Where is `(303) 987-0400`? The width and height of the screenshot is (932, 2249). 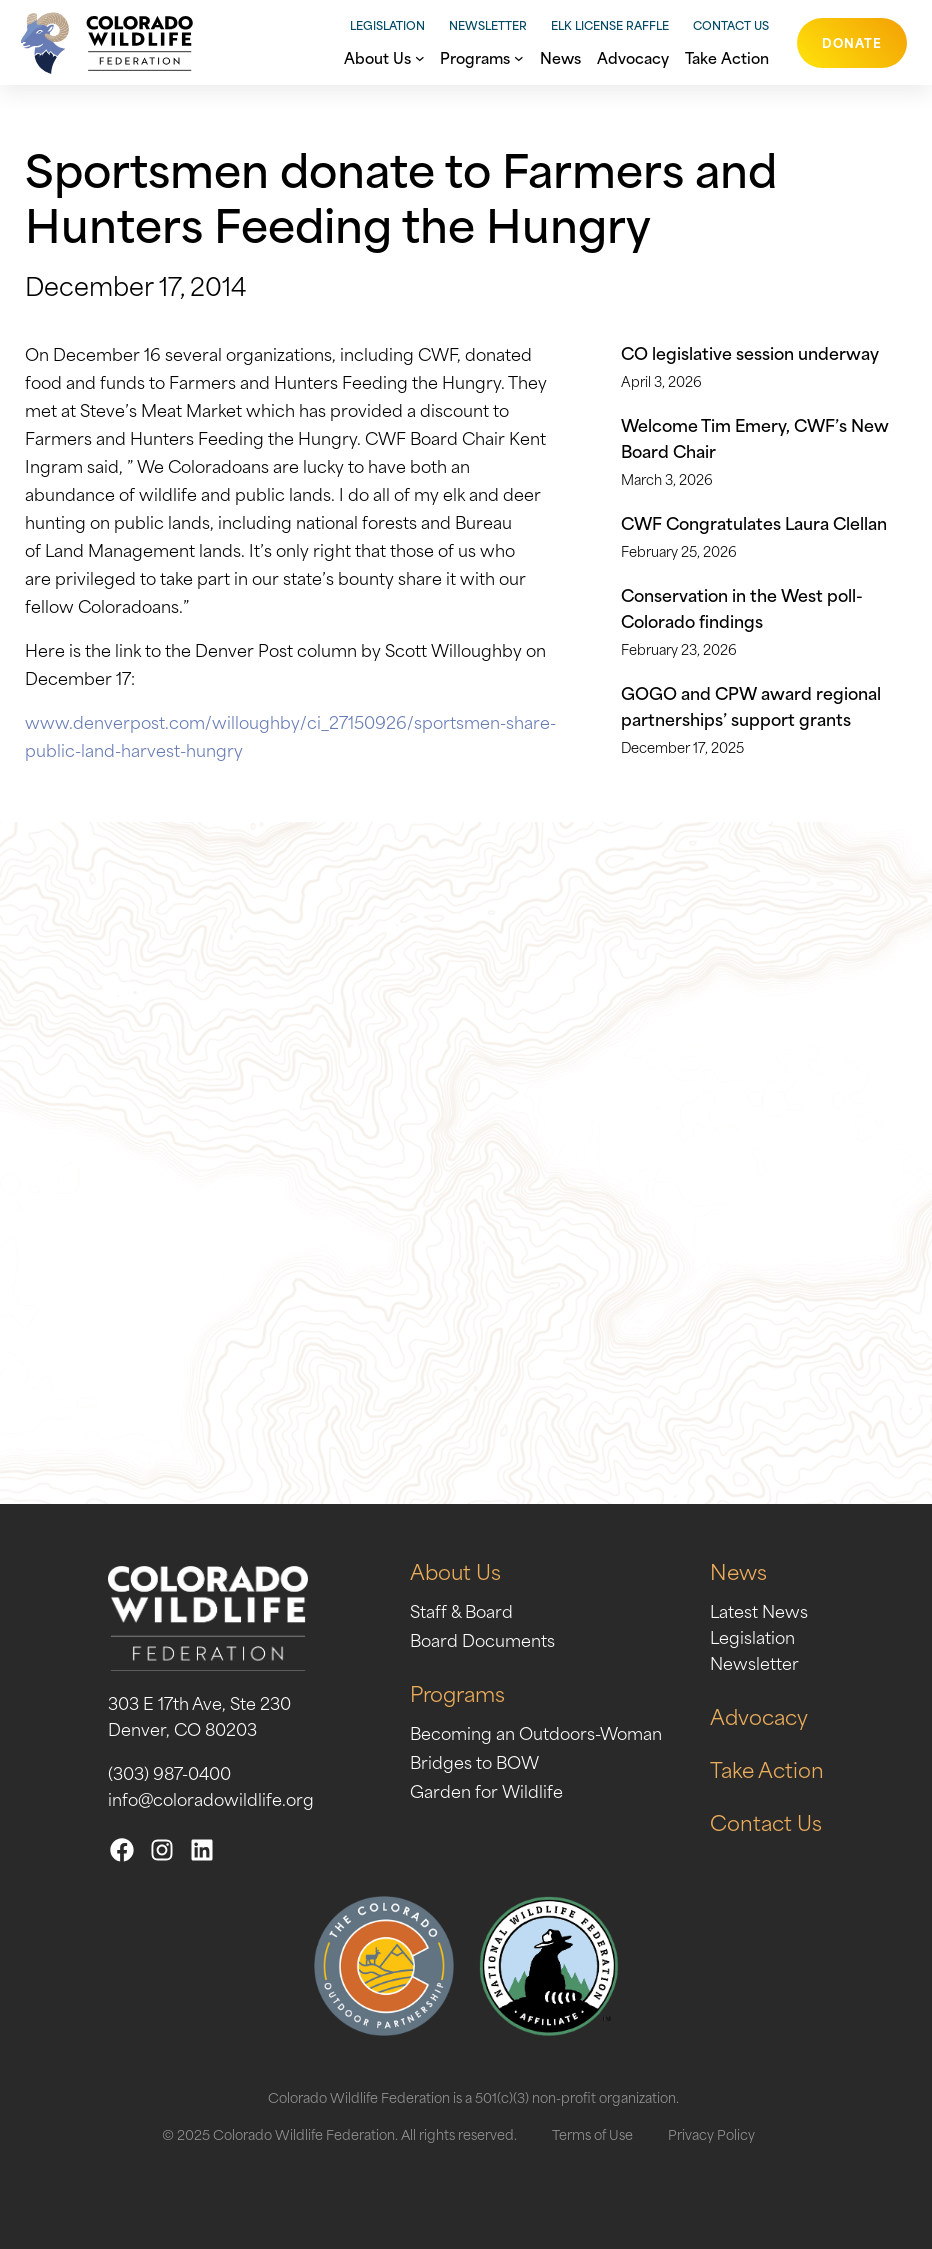 (303) 987-0400 is located at coordinates (169, 1772).